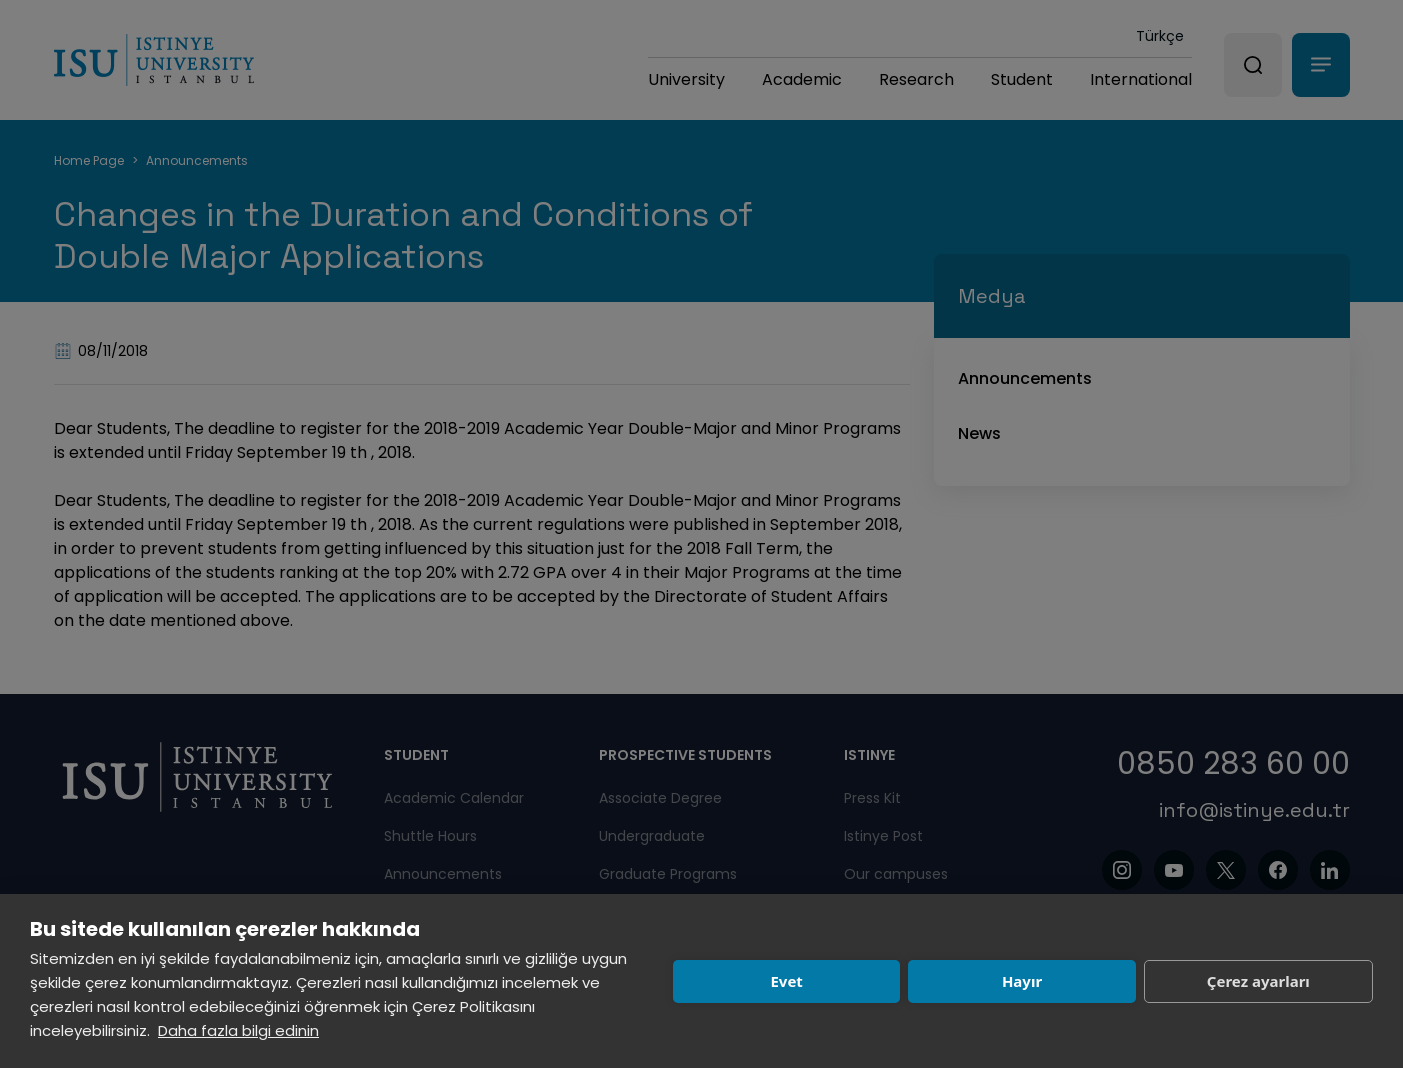  I want to click on Çerez ayarları, so click(1258, 981).